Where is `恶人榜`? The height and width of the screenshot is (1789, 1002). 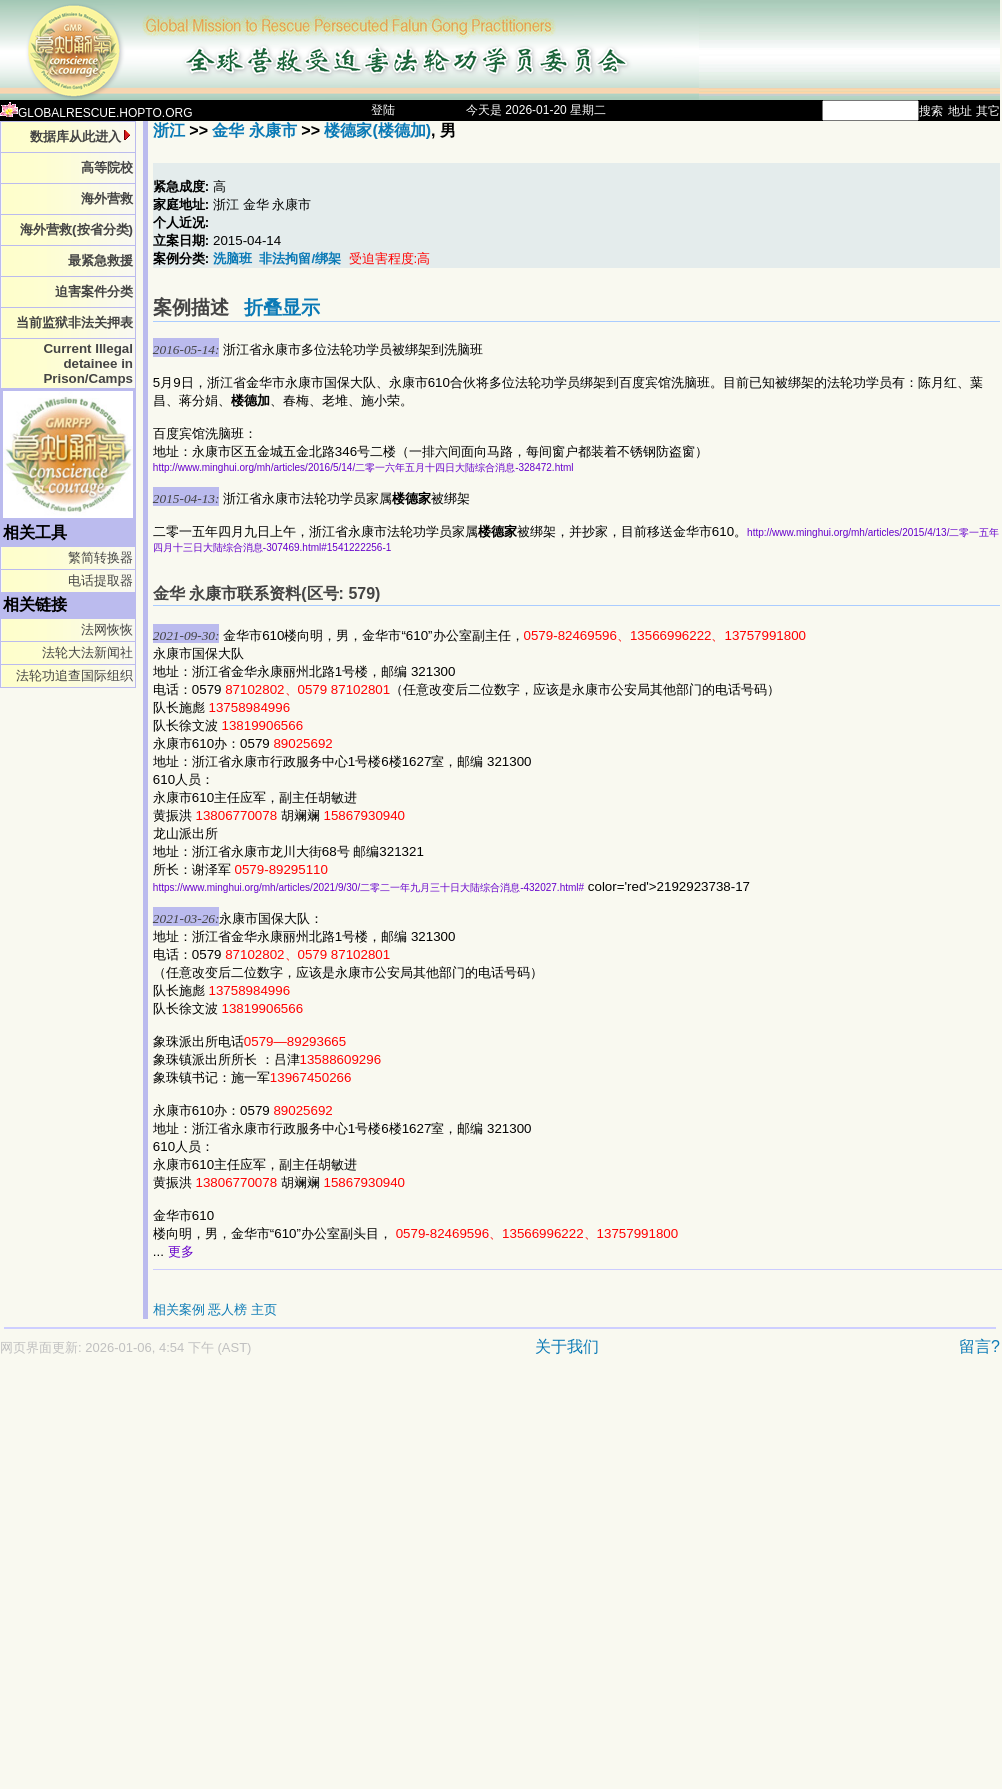 恶人榜 is located at coordinates (227, 1309).